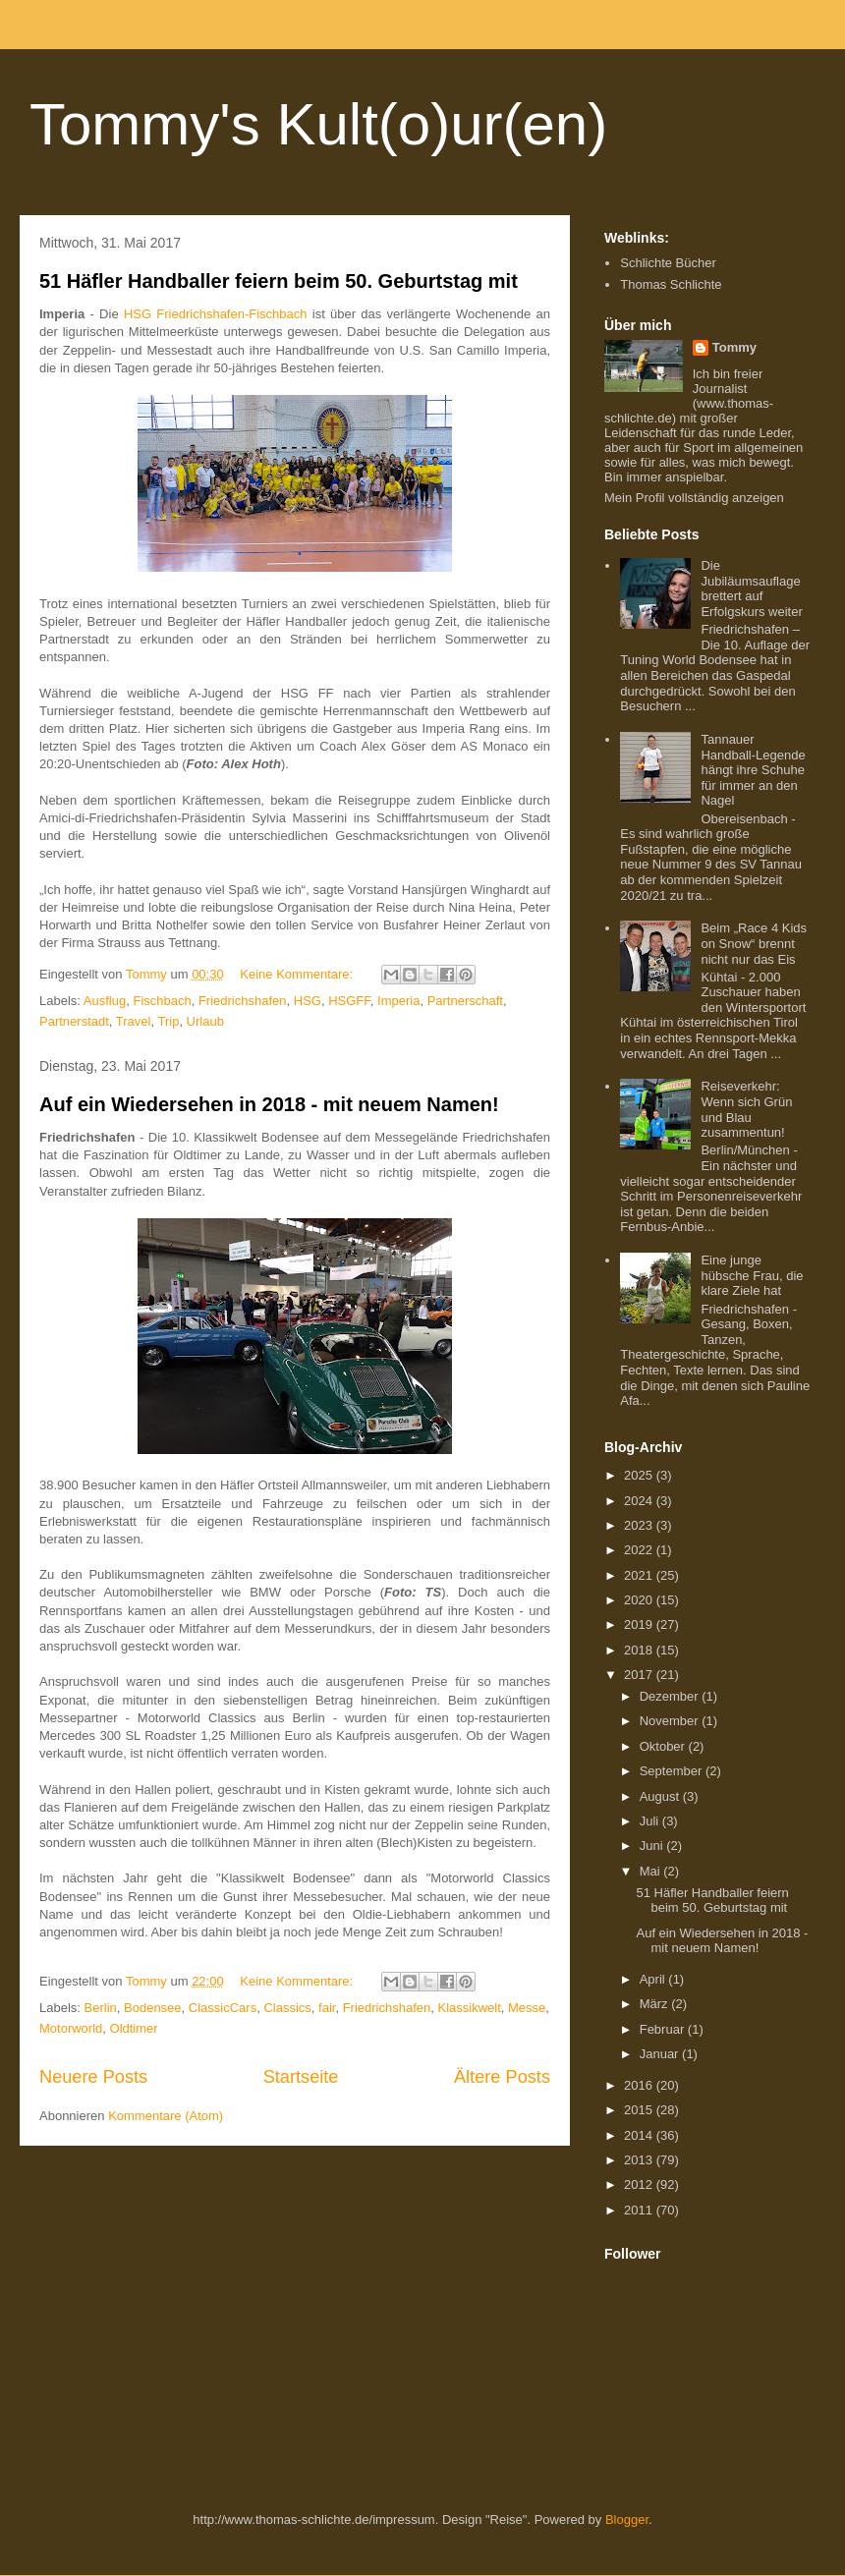  I want to click on Klassikwelt, so click(468, 2007).